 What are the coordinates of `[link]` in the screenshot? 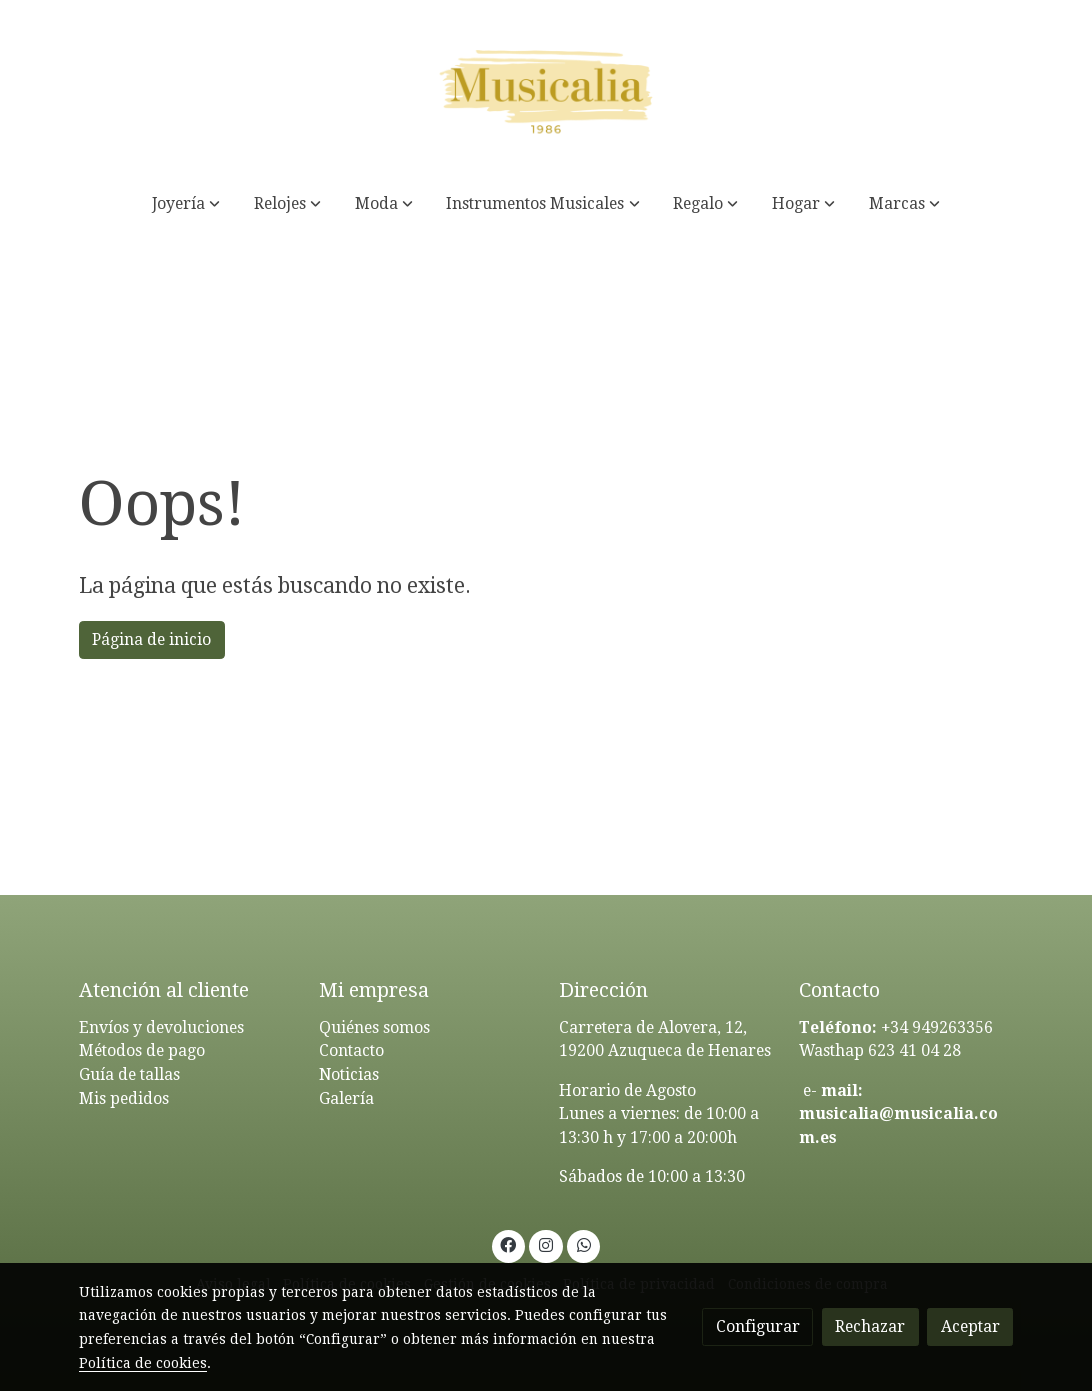 It's located at (546, 87).